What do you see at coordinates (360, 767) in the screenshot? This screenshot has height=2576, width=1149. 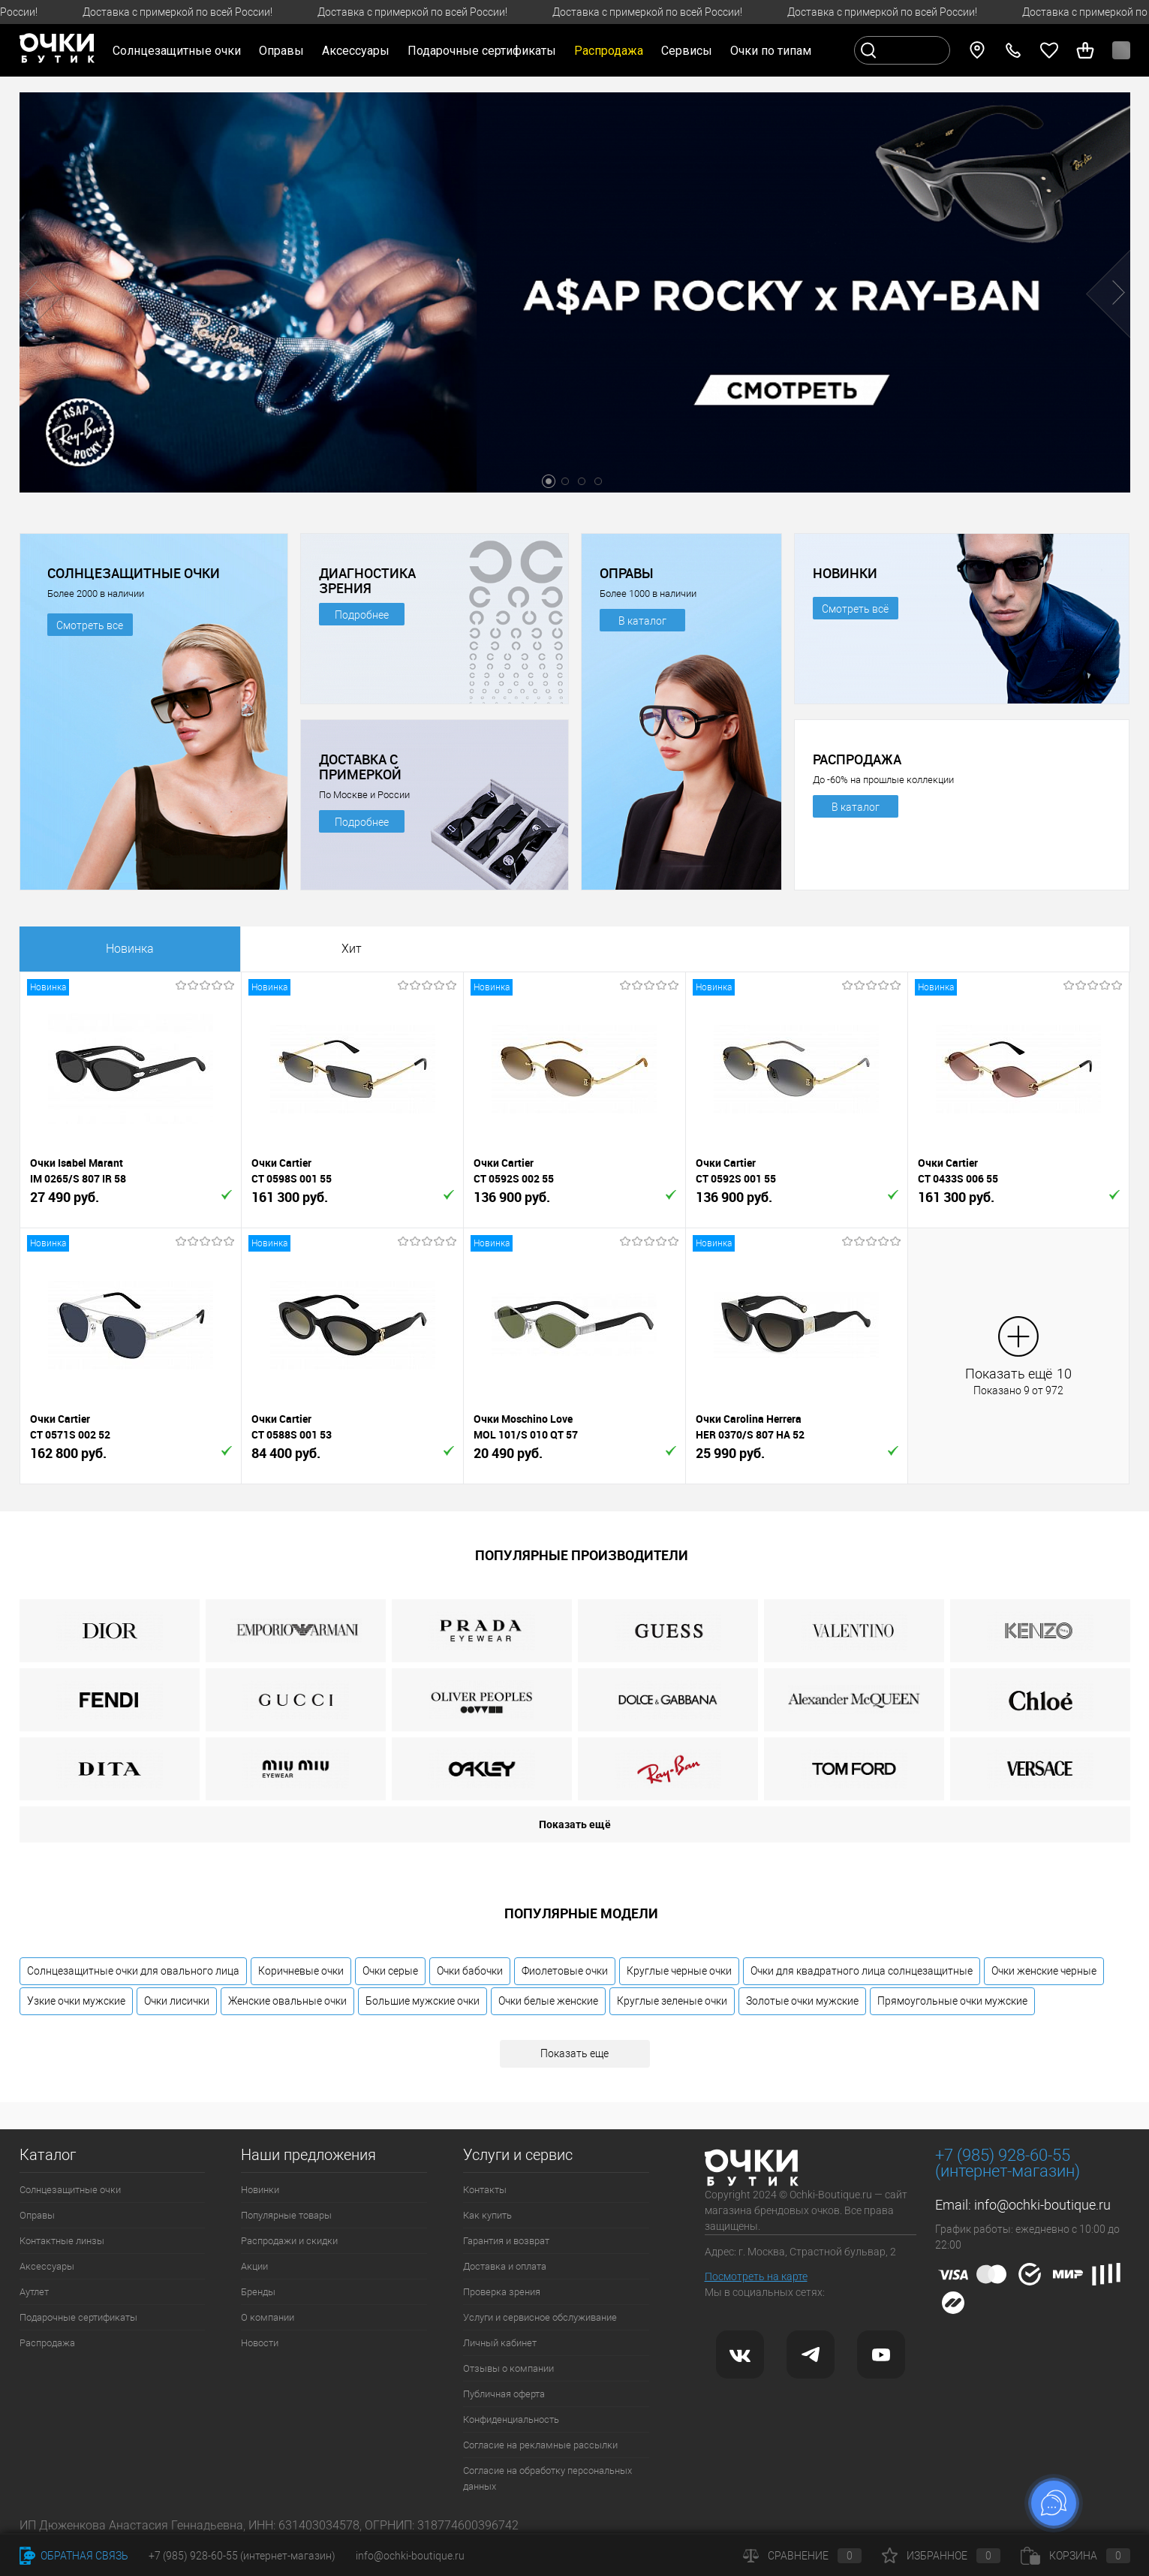 I see `ДОСТАВКА С ПРИМЕРКОЙ` at bounding box center [360, 767].